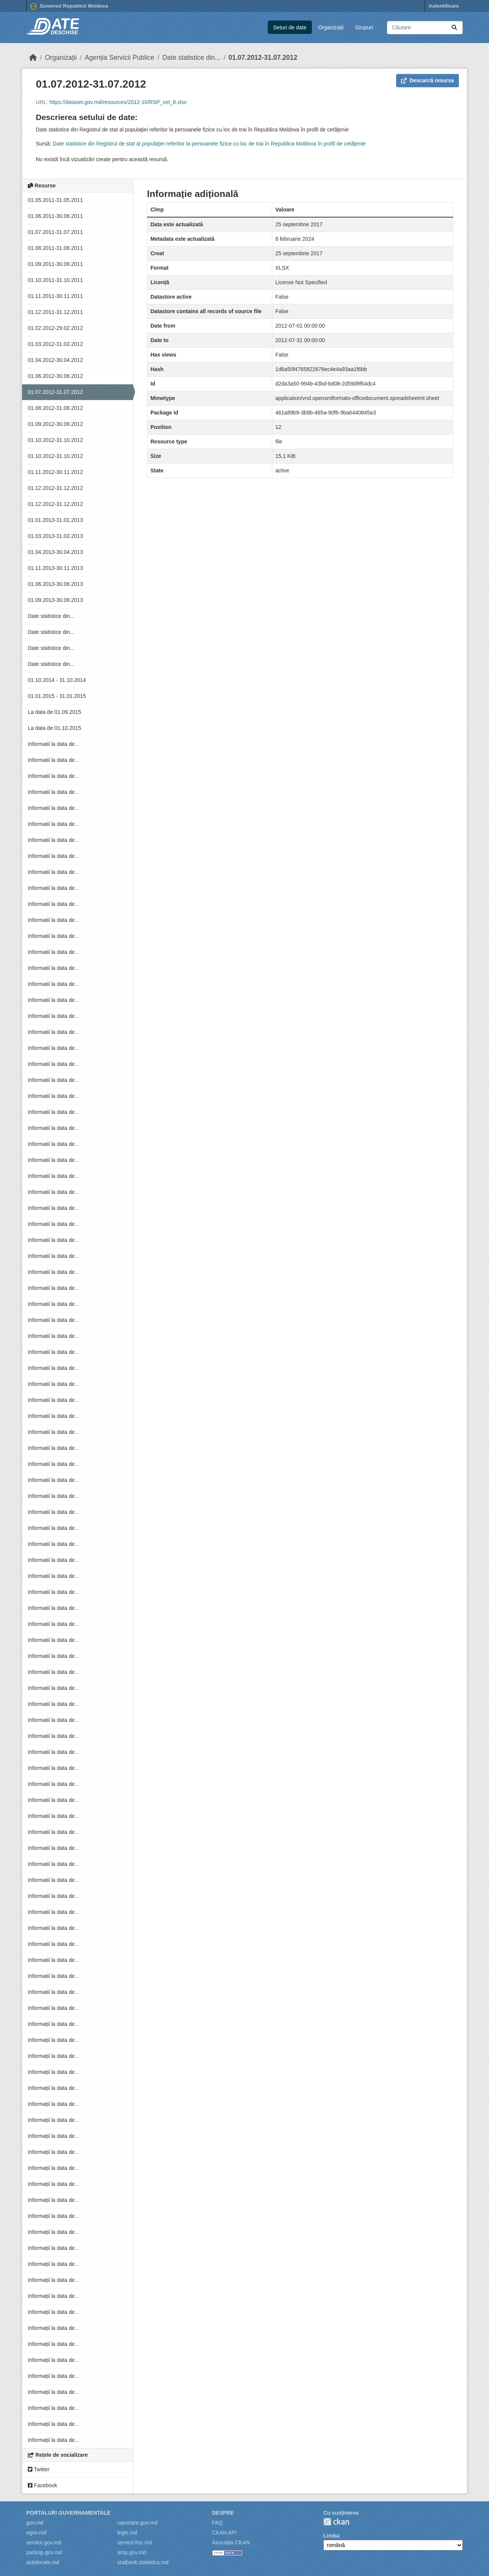 This screenshot has width=489, height=2576. Describe the element at coordinates (289, 27) in the screenshot. I see `Seturi de date` at that location.